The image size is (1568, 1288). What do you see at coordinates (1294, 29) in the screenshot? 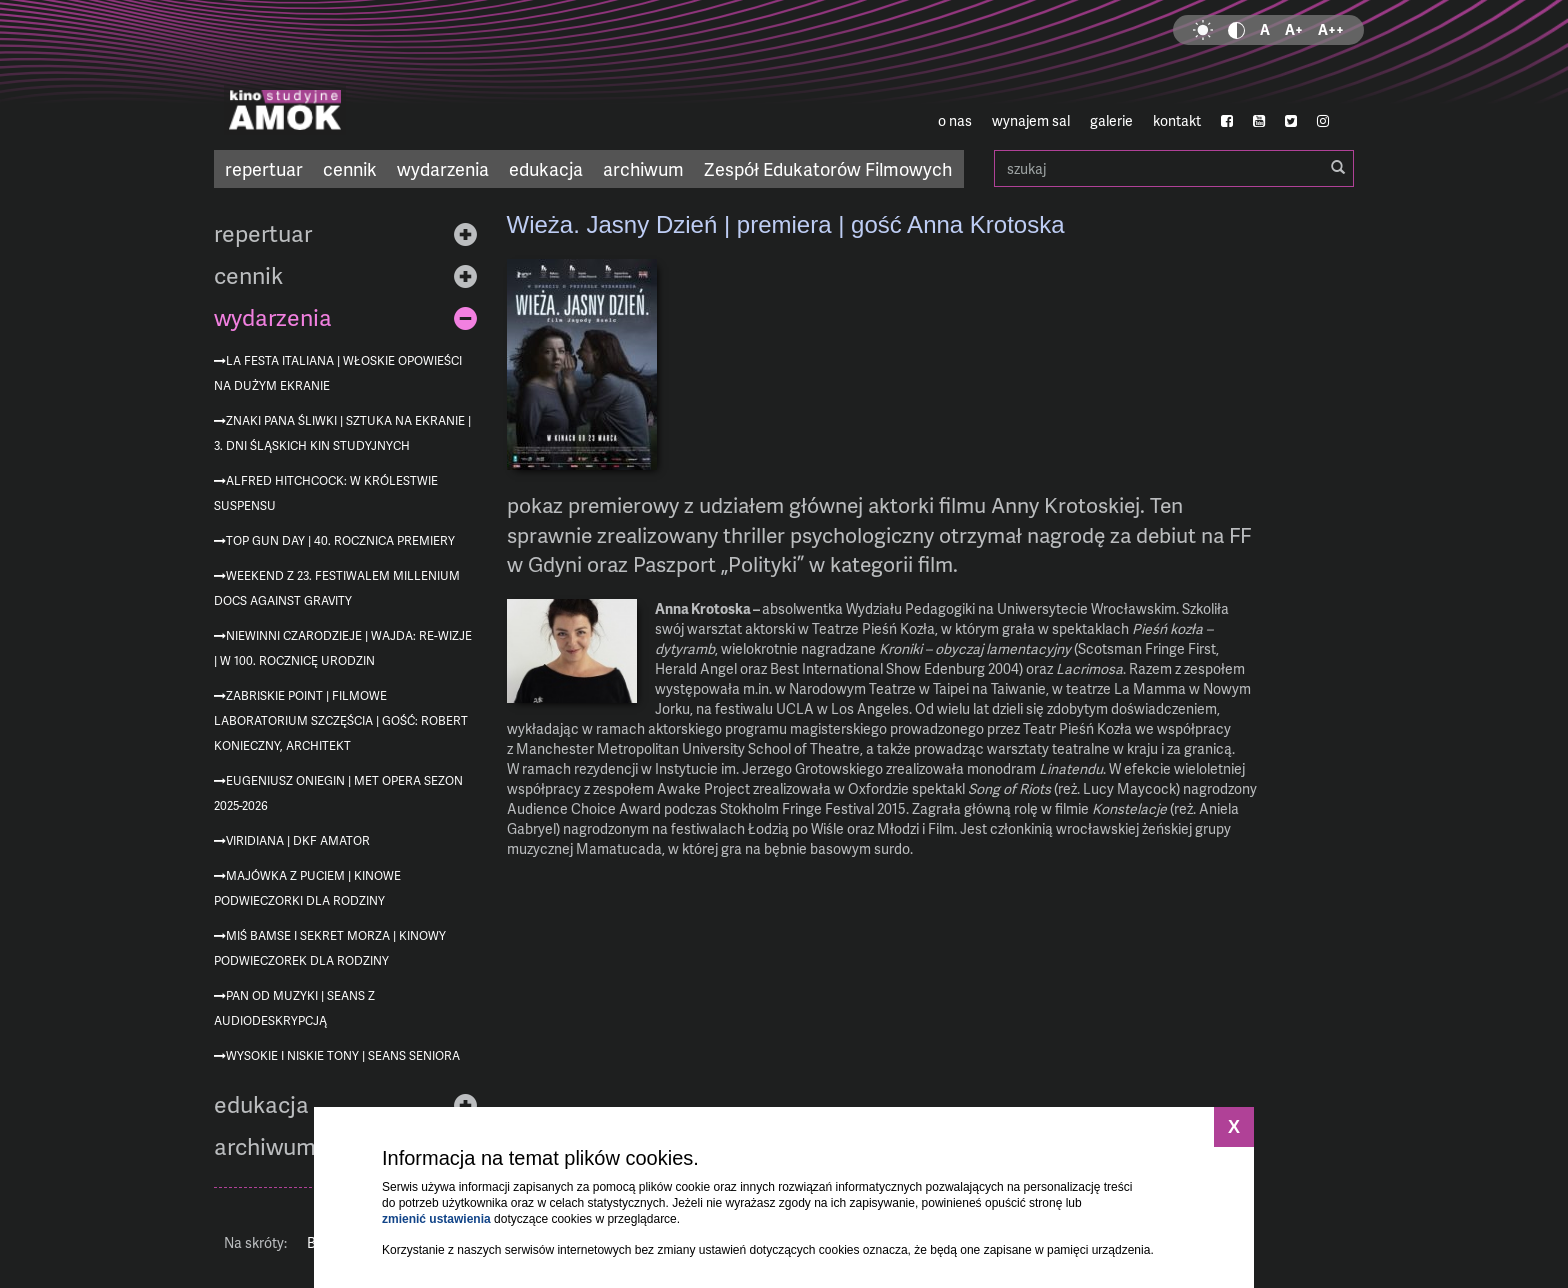
I see `A+` at bounding box center [1294, 29].